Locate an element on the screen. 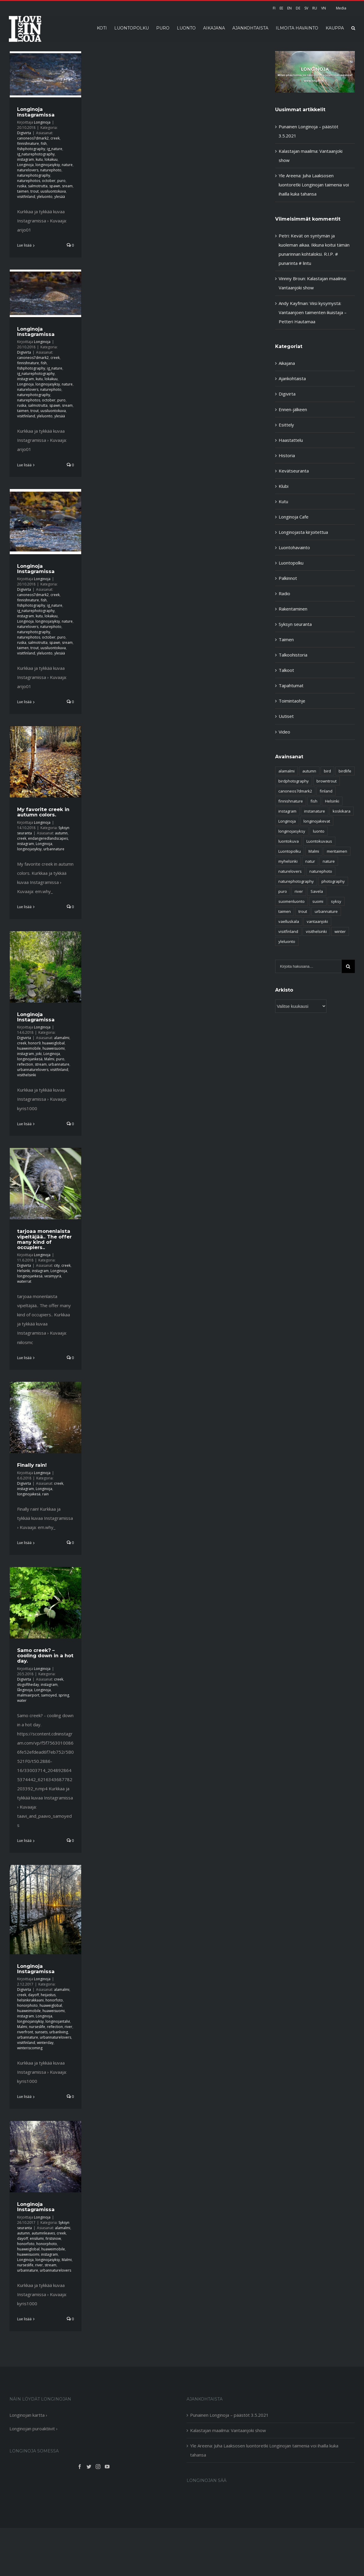 The height and width of the screenshot is (2576, 364). rain is located at coordinates (45, 1494).